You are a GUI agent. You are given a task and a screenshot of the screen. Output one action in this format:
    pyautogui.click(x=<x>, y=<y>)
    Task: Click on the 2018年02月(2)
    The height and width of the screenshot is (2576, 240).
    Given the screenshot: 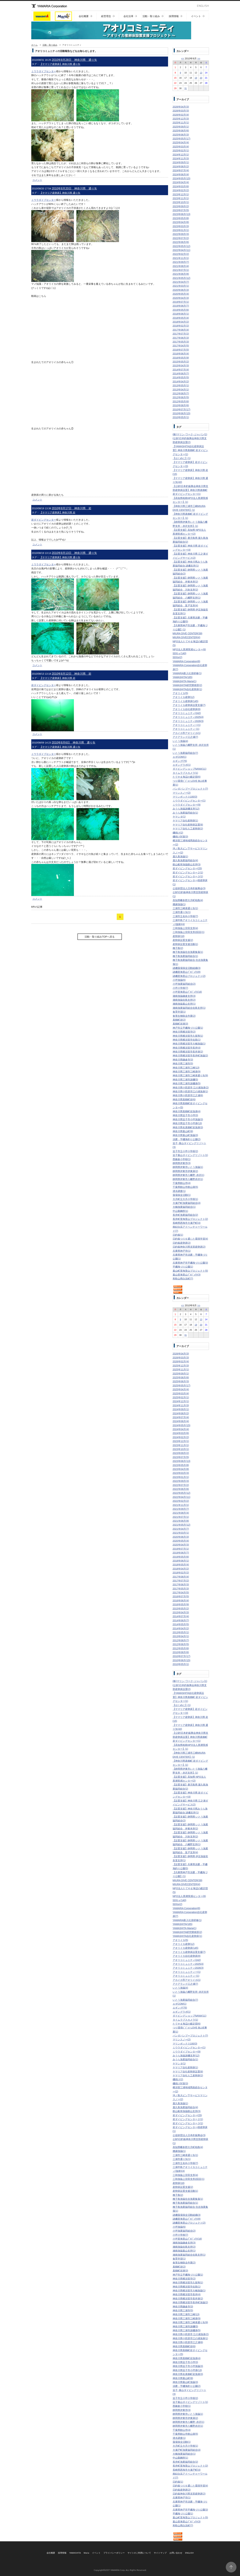 What is the action you would take?
    pyautogui.click(x=181, y=325)
    